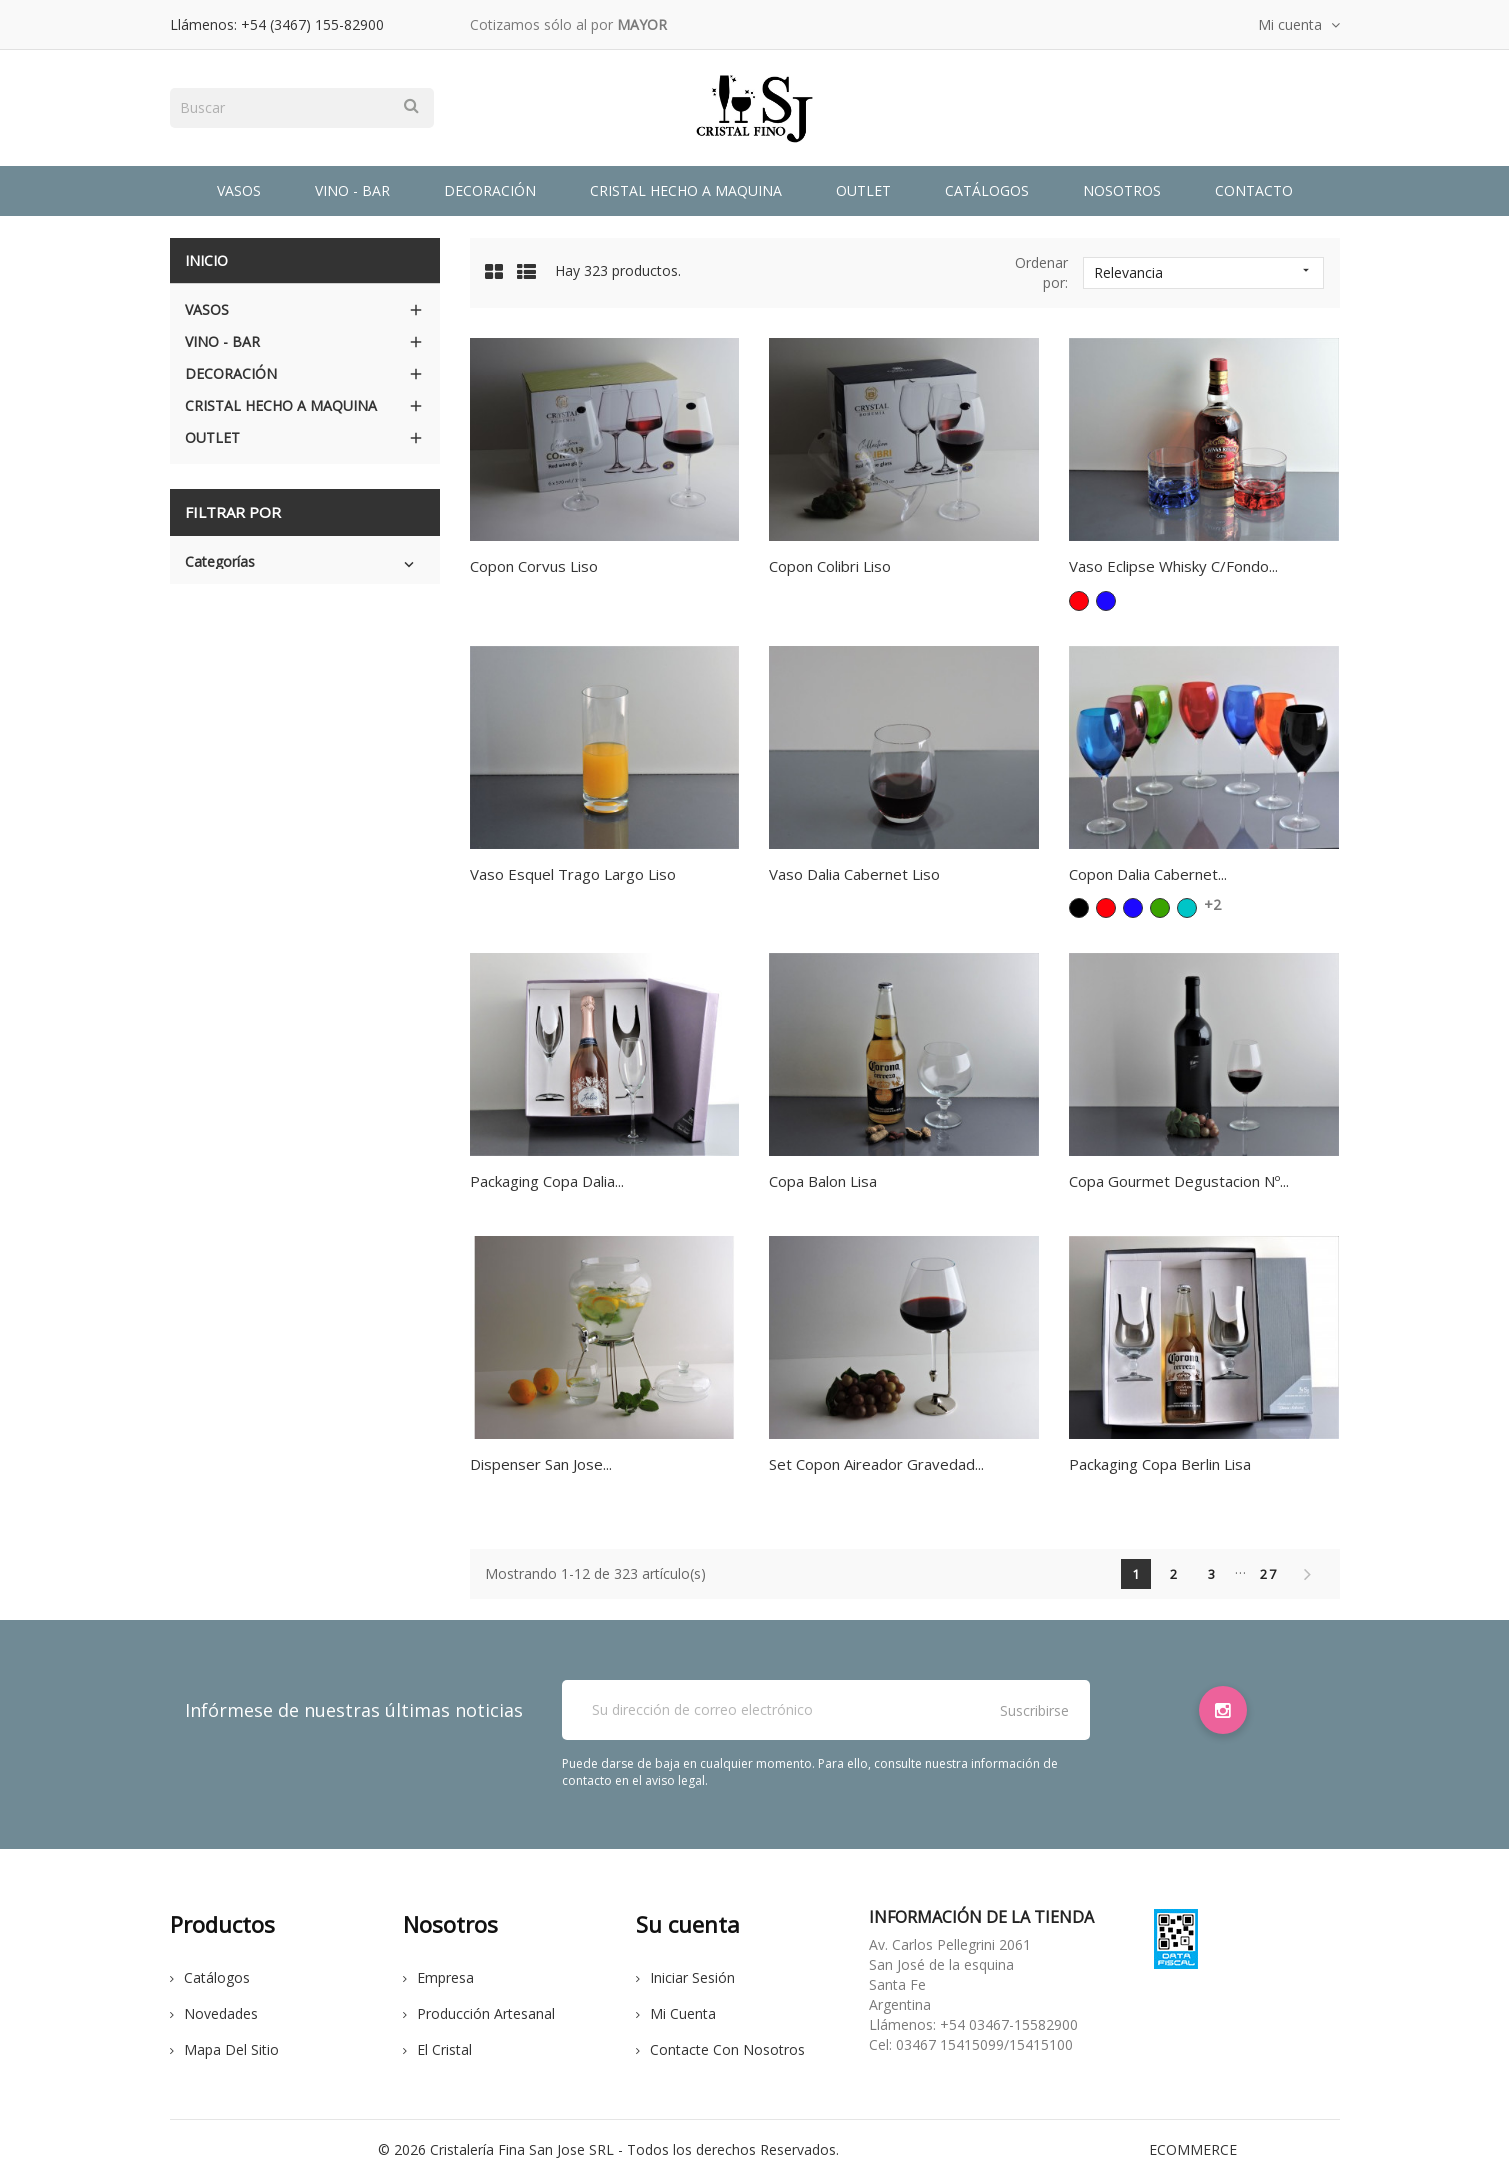 This screenshot has height=2180, width=1509. Describe the element at coordinates (1122, 190) in the screenshot. I see `Nosotros` at that location.